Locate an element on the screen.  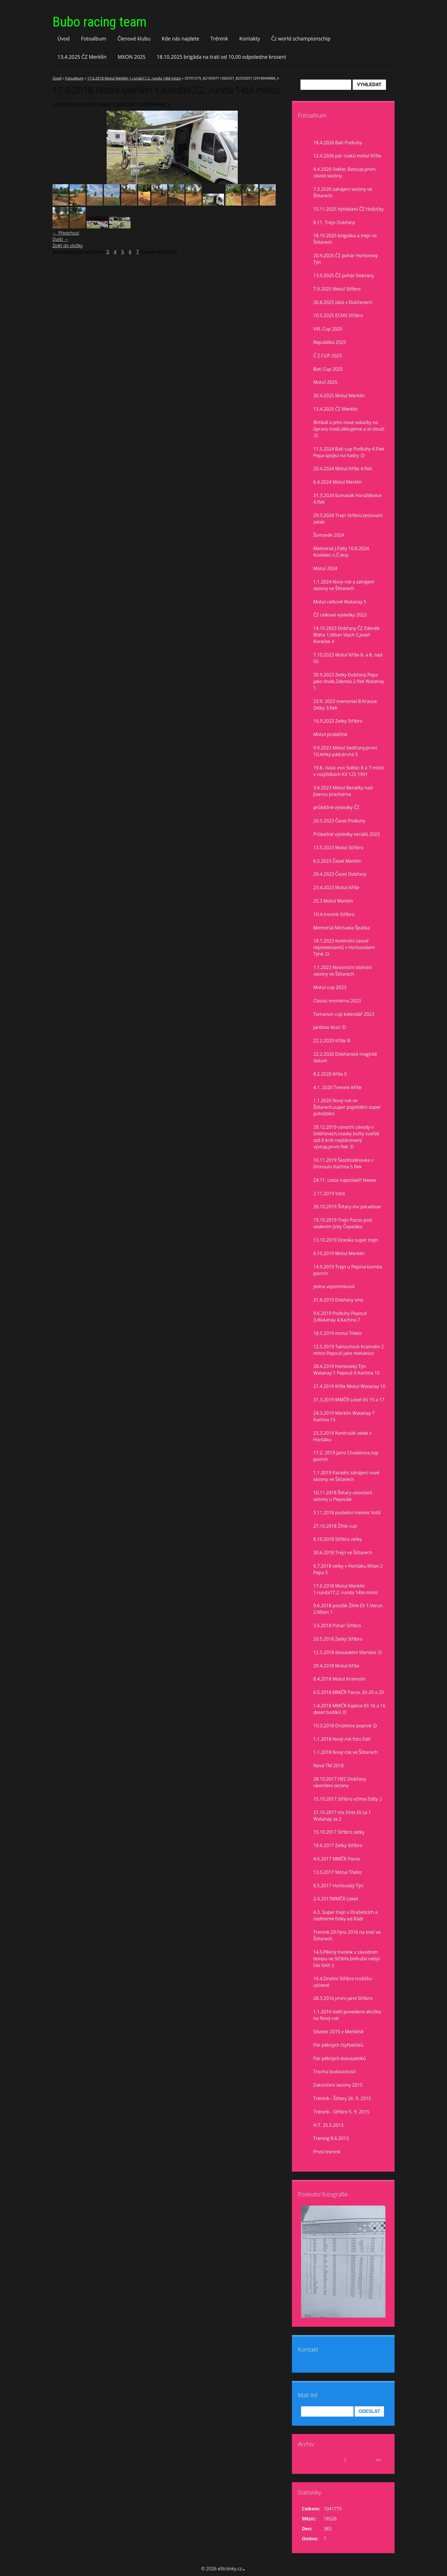
12.4.2026 pár cvaků motul Kříše is located at coordinates (347, 156).